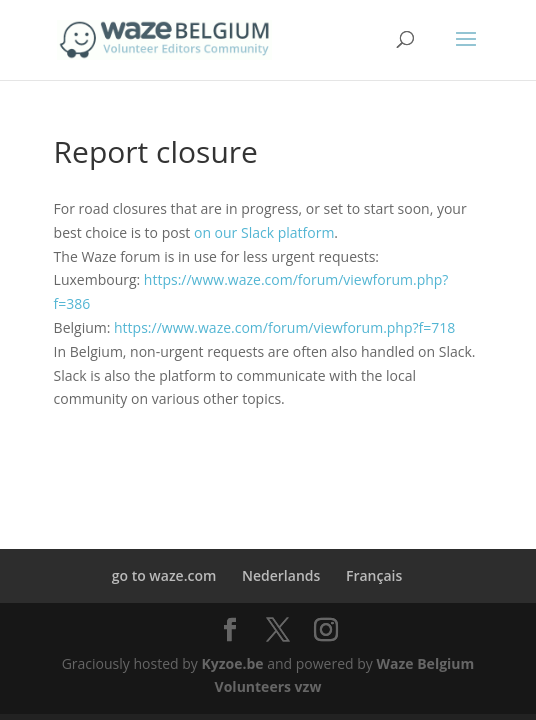 The width and height of the screenshot is (536, 720). I want to click on Nederlands, so click(281, 575).